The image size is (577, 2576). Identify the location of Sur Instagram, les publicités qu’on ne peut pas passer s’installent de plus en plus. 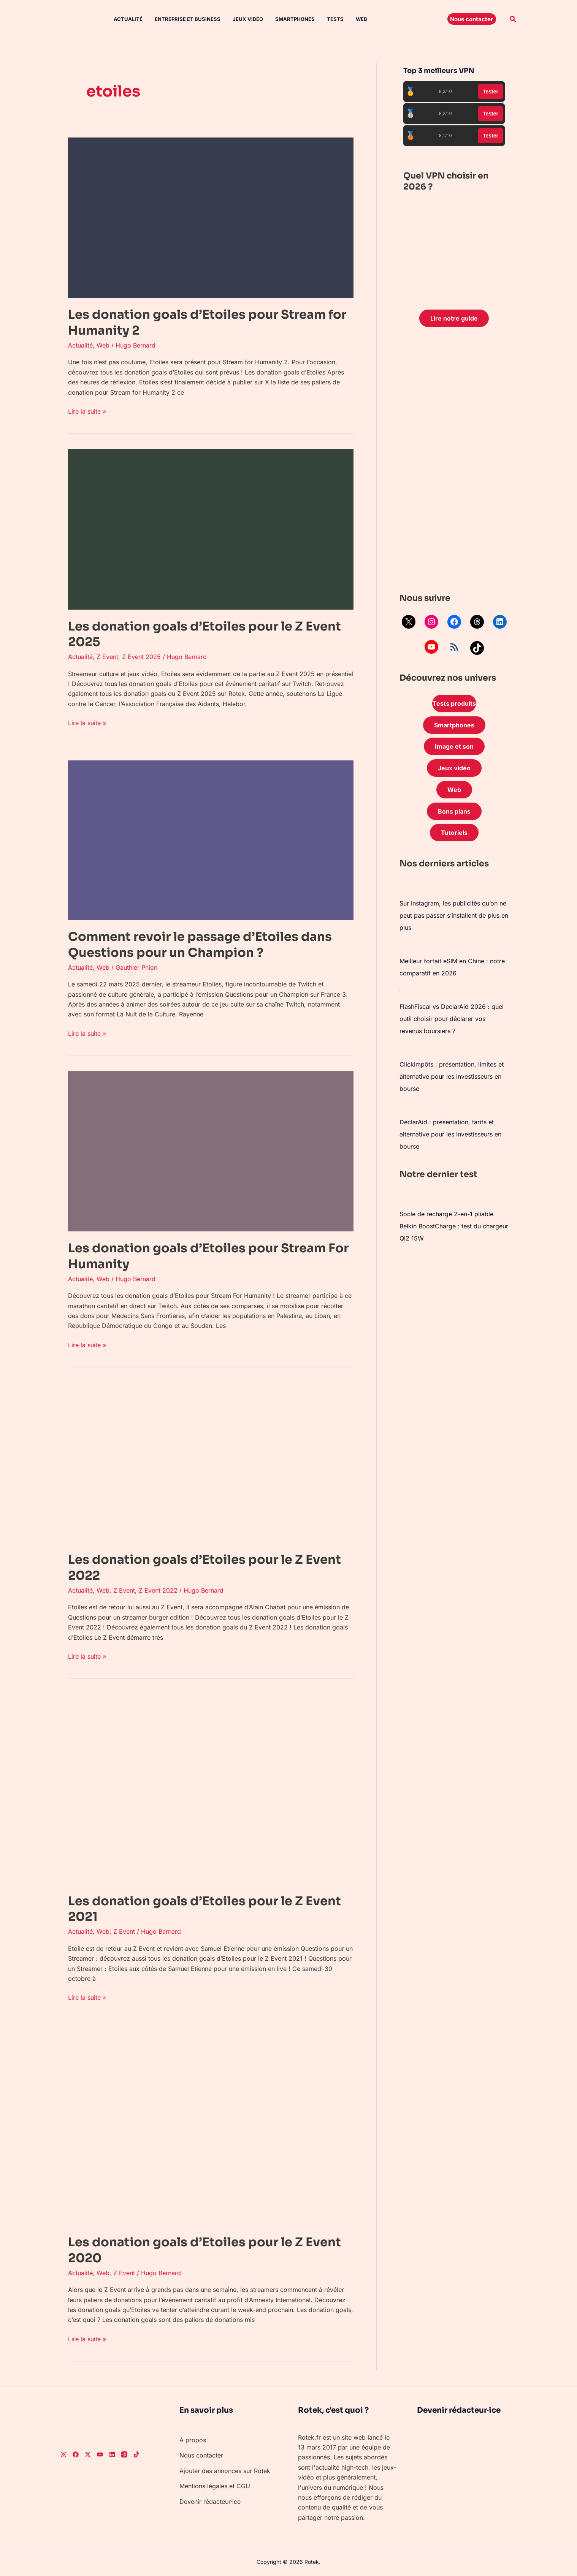
(453, 915).